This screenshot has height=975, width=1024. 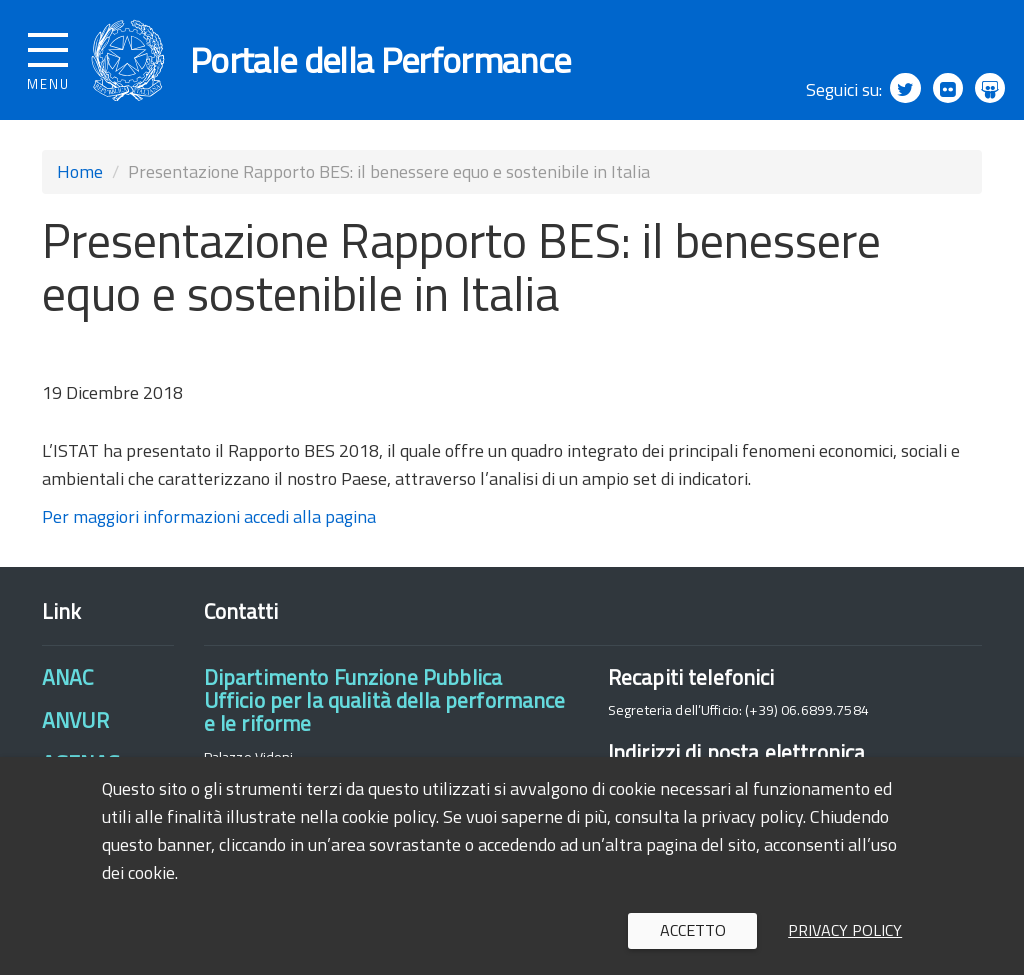 I want to click on Dipartimento Funzione PubblicaUfficio per la qualità della performance e le riforme, so click(x=385, y=700).